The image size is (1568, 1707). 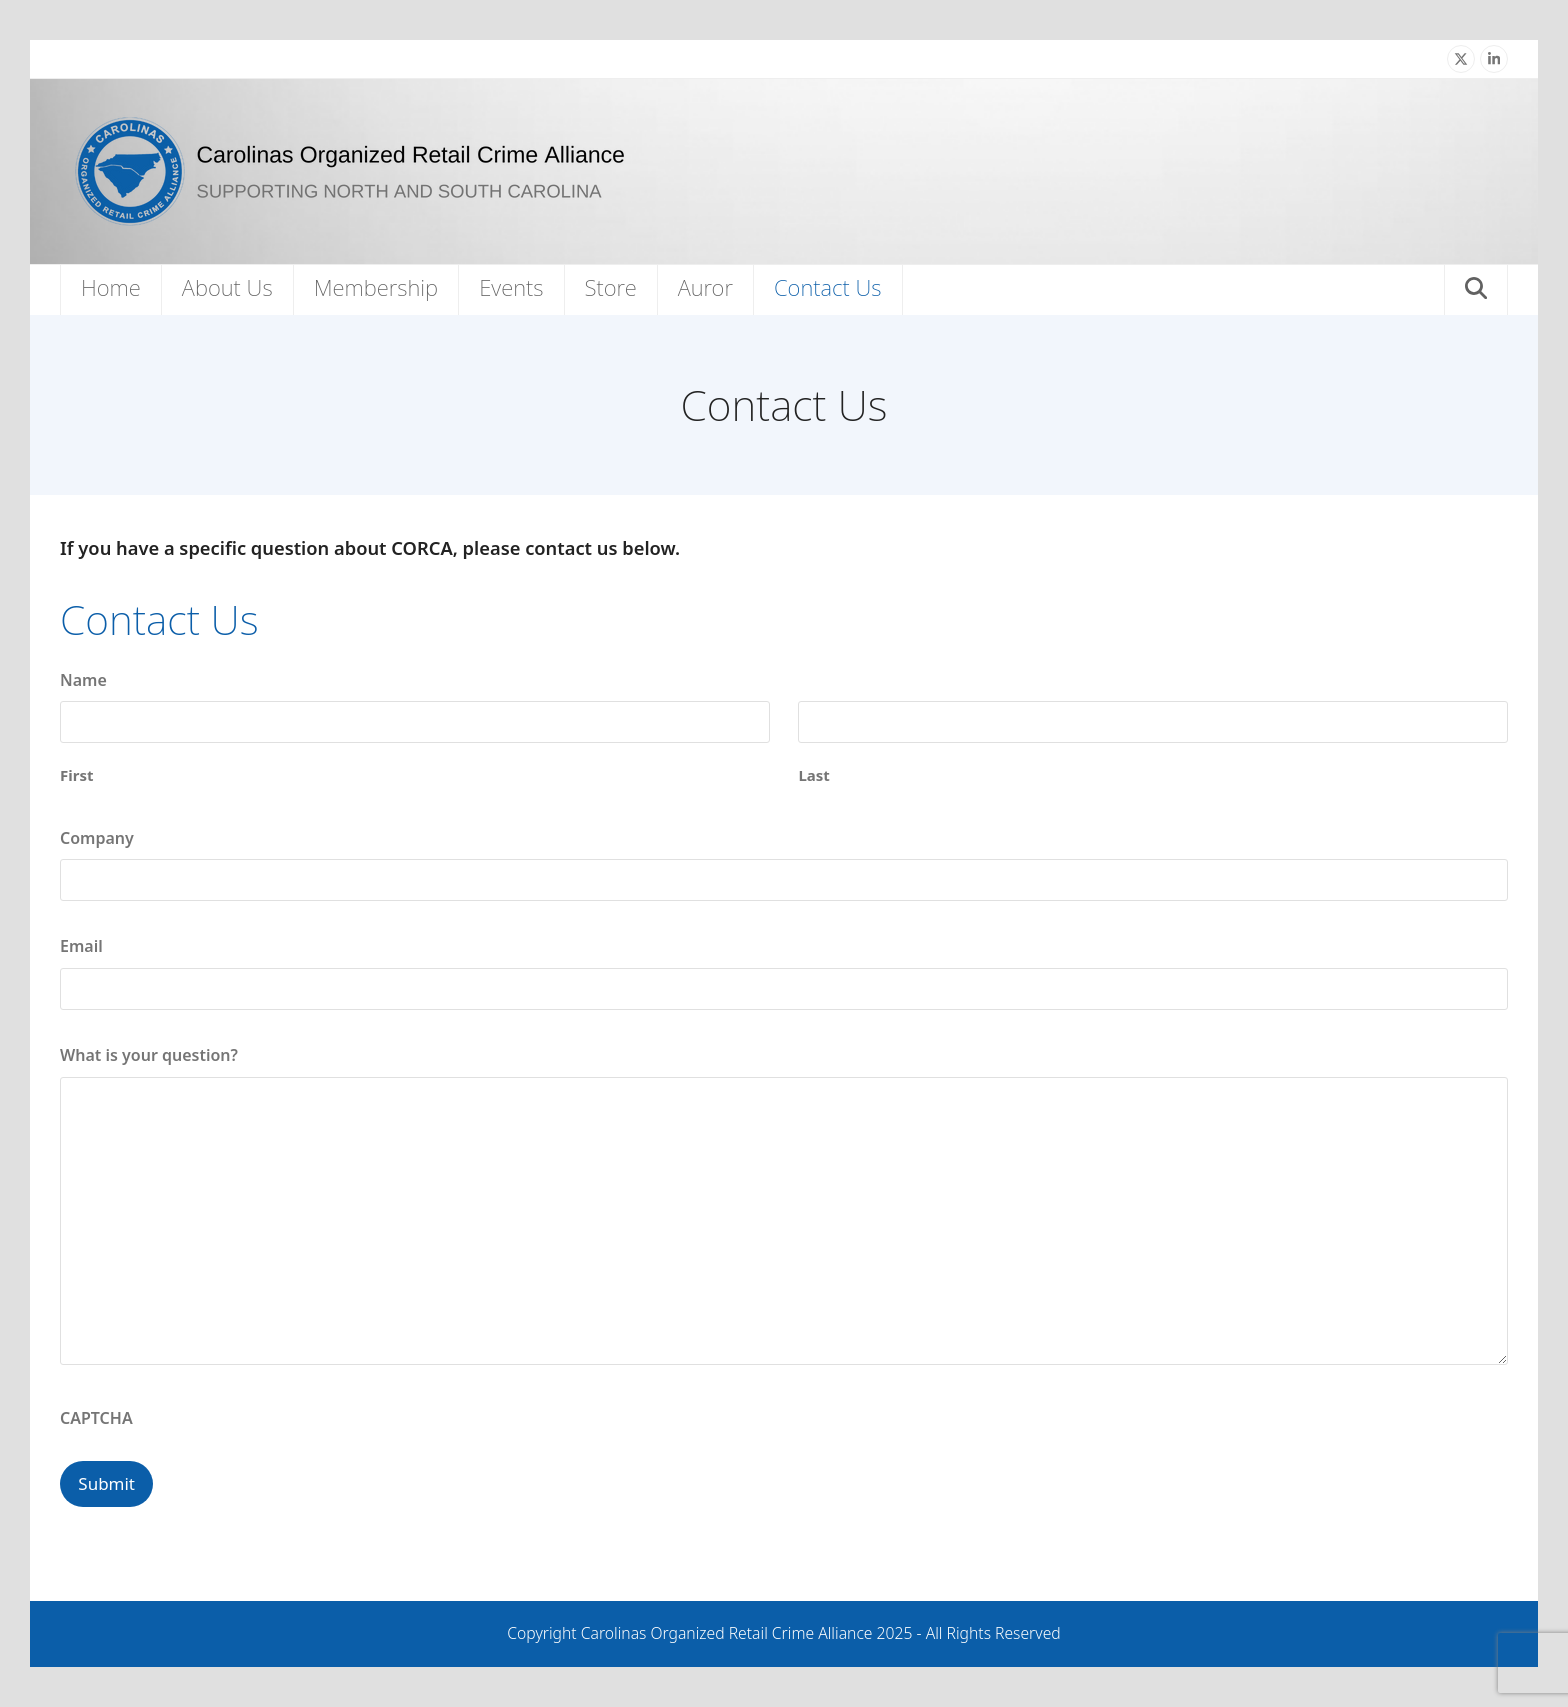 I want to click on First, so click(x=76, y=775).